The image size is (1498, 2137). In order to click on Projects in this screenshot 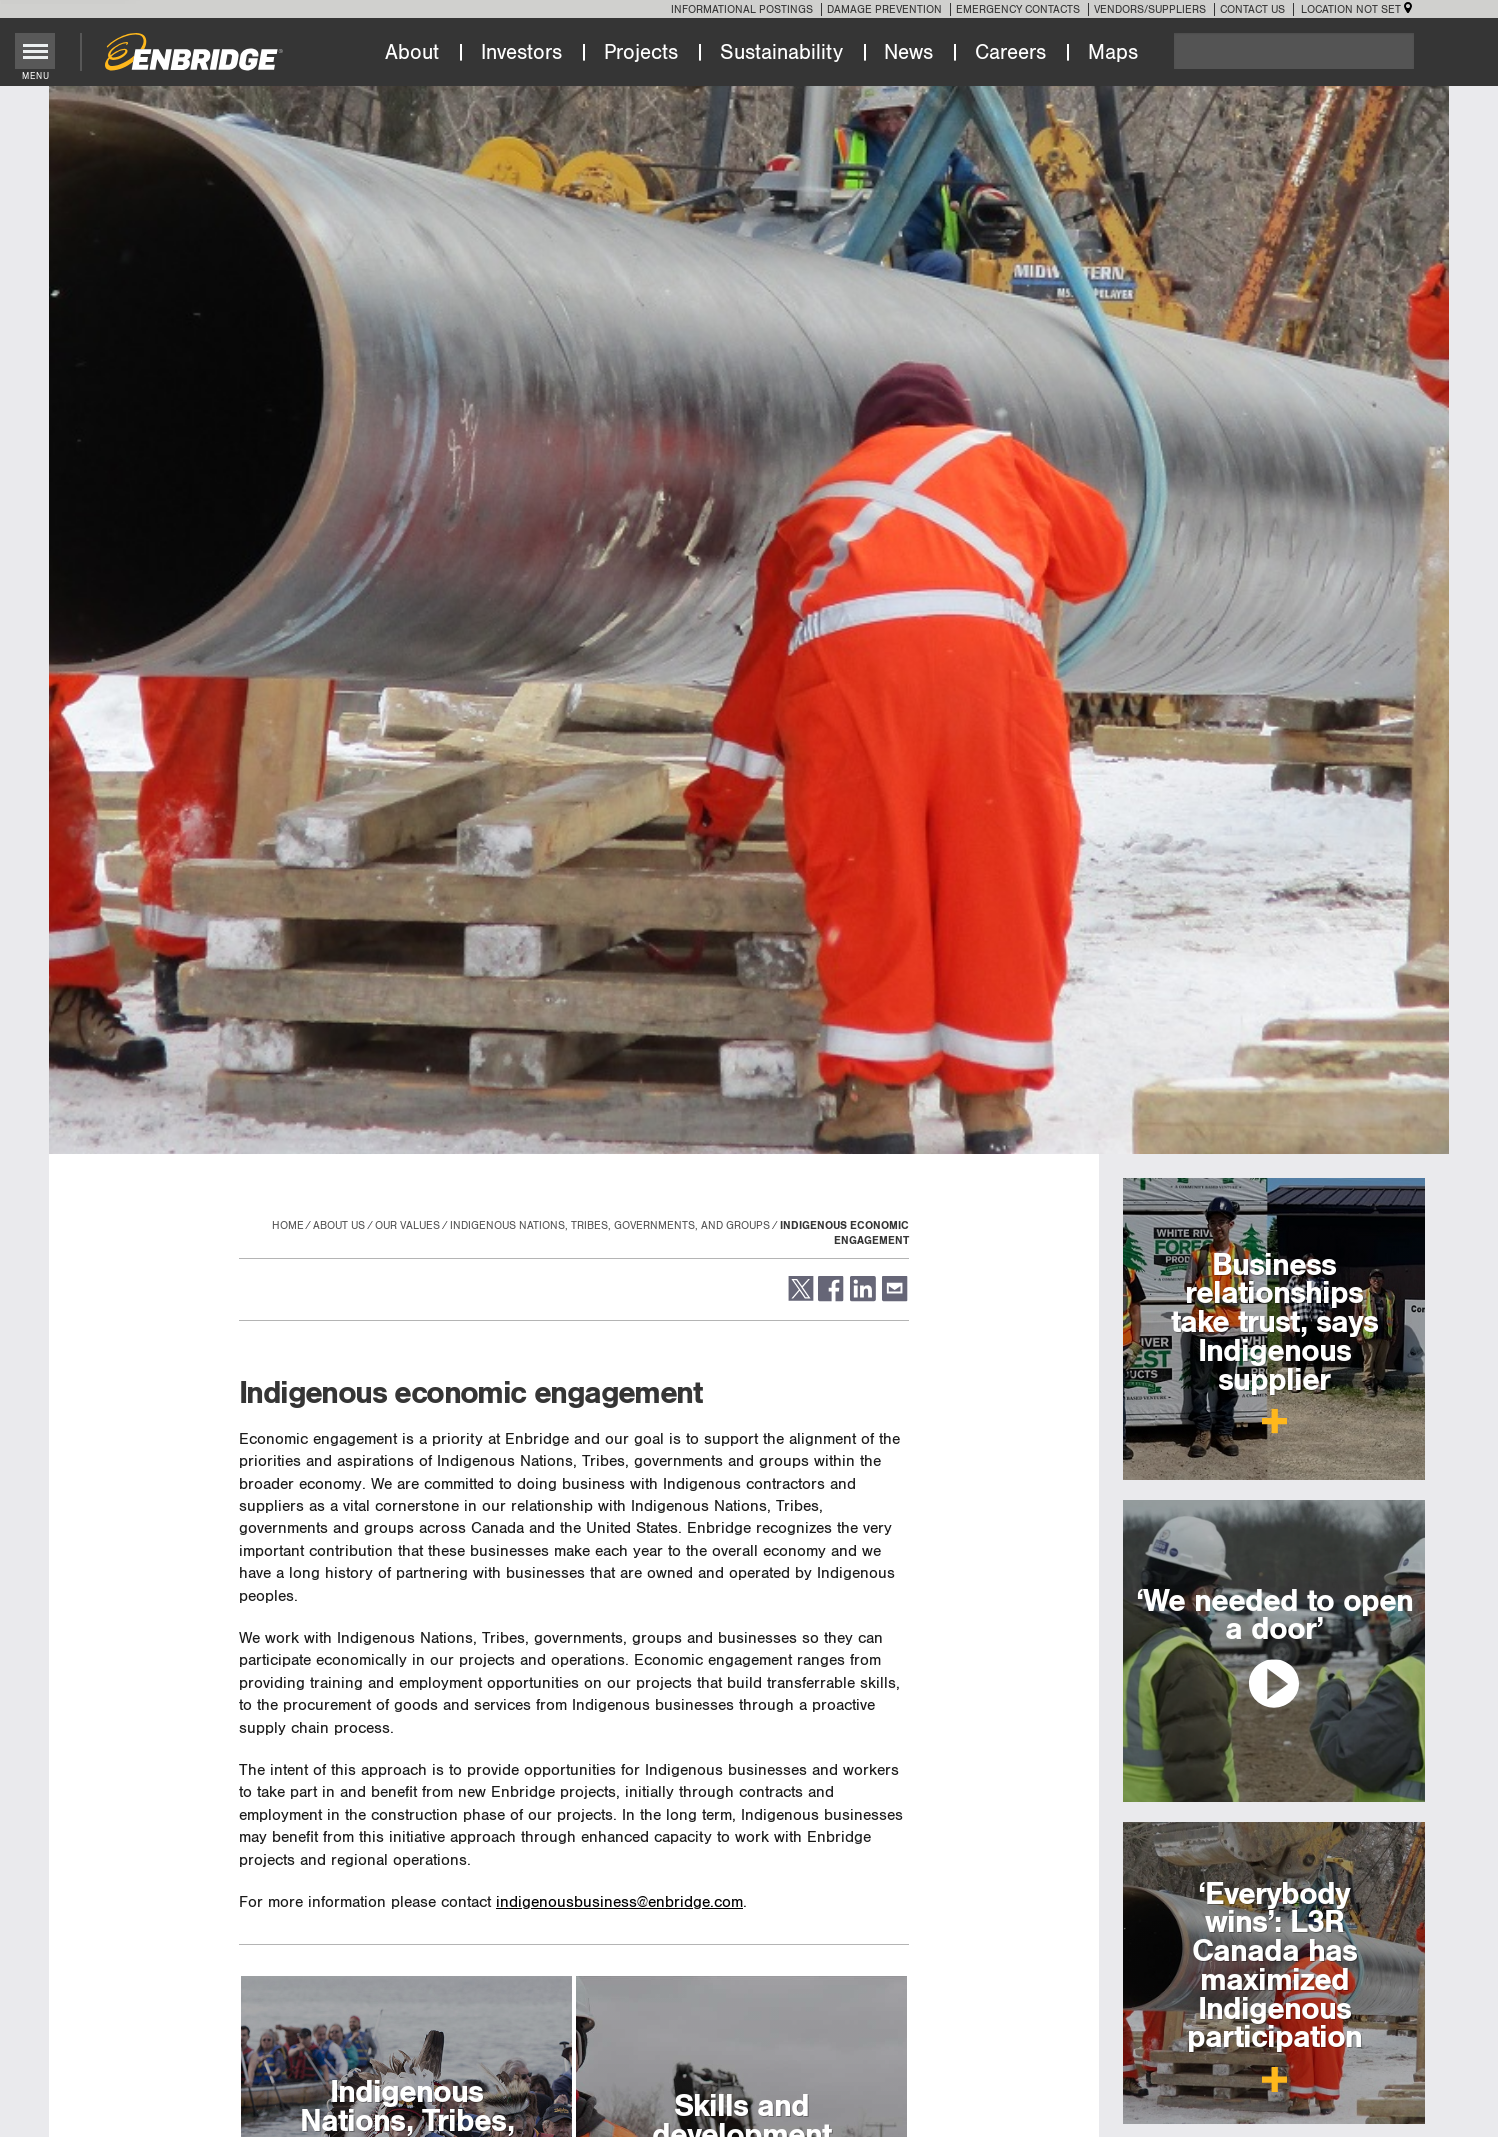, I will do `click(641, 53)`.